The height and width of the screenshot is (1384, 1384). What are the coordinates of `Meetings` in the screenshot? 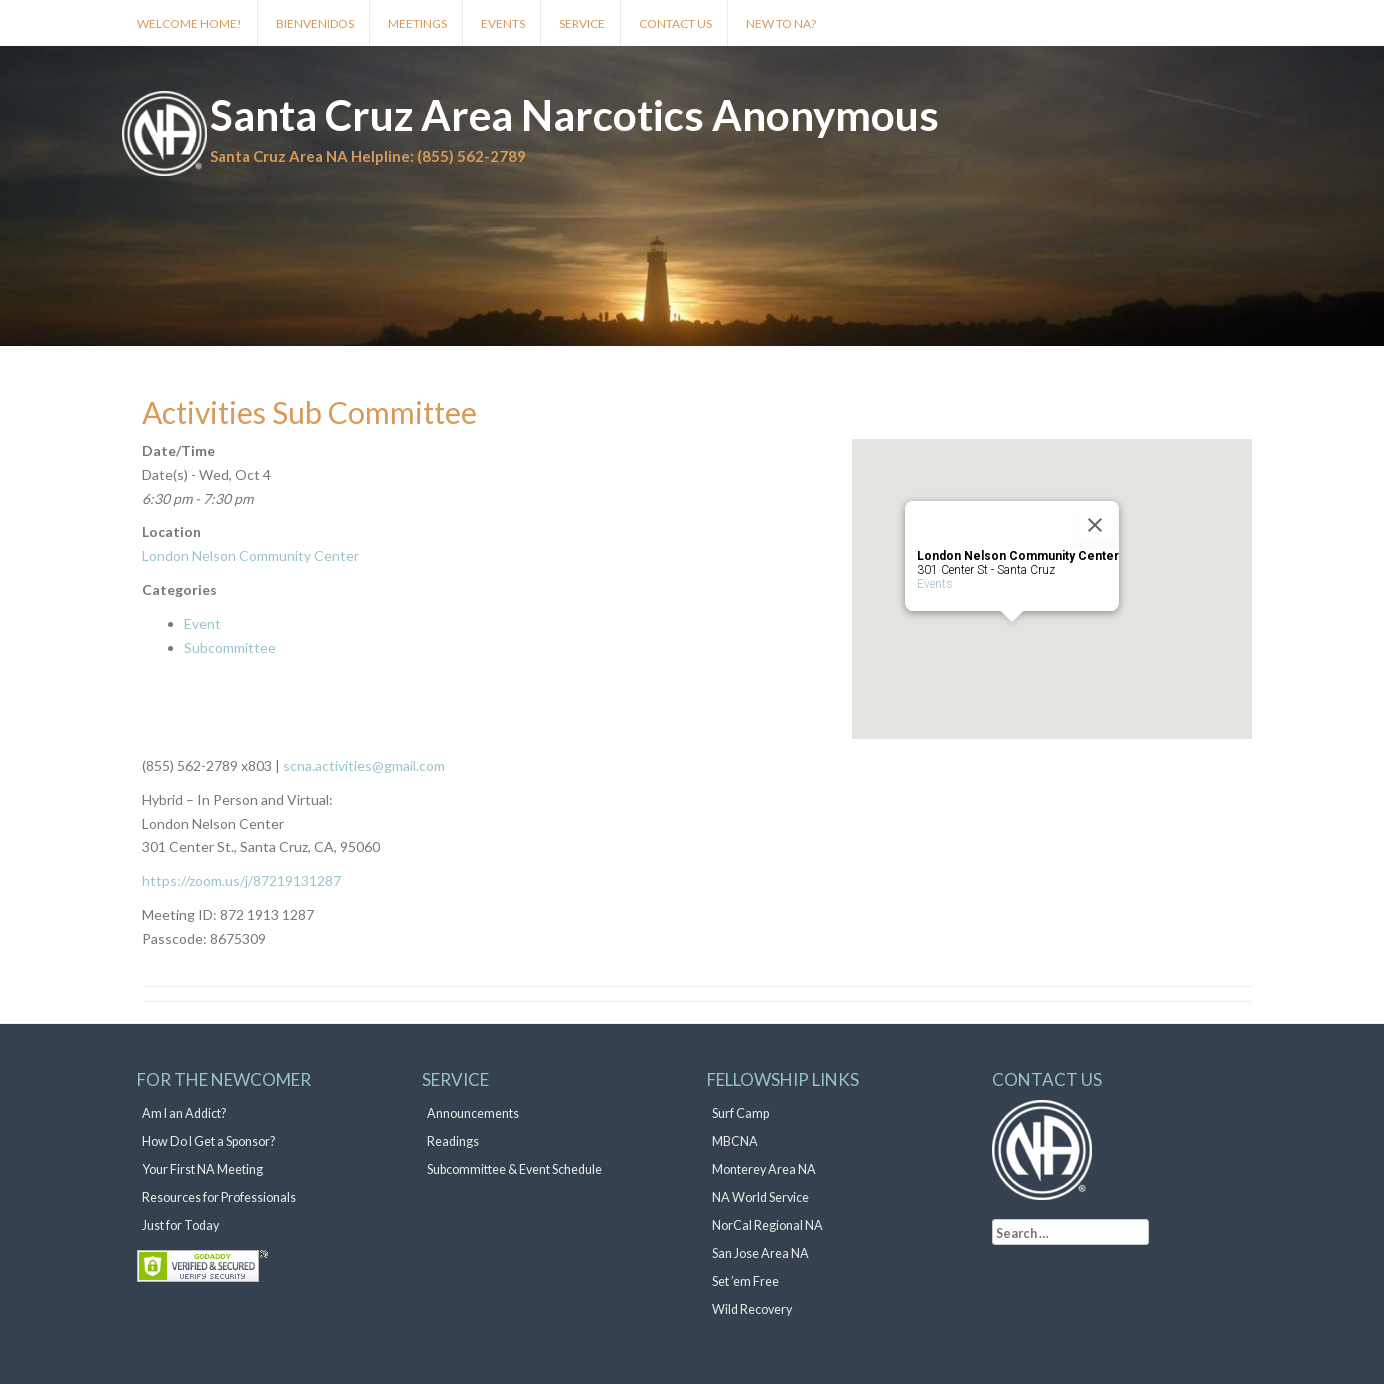 It's located at (417, 23).